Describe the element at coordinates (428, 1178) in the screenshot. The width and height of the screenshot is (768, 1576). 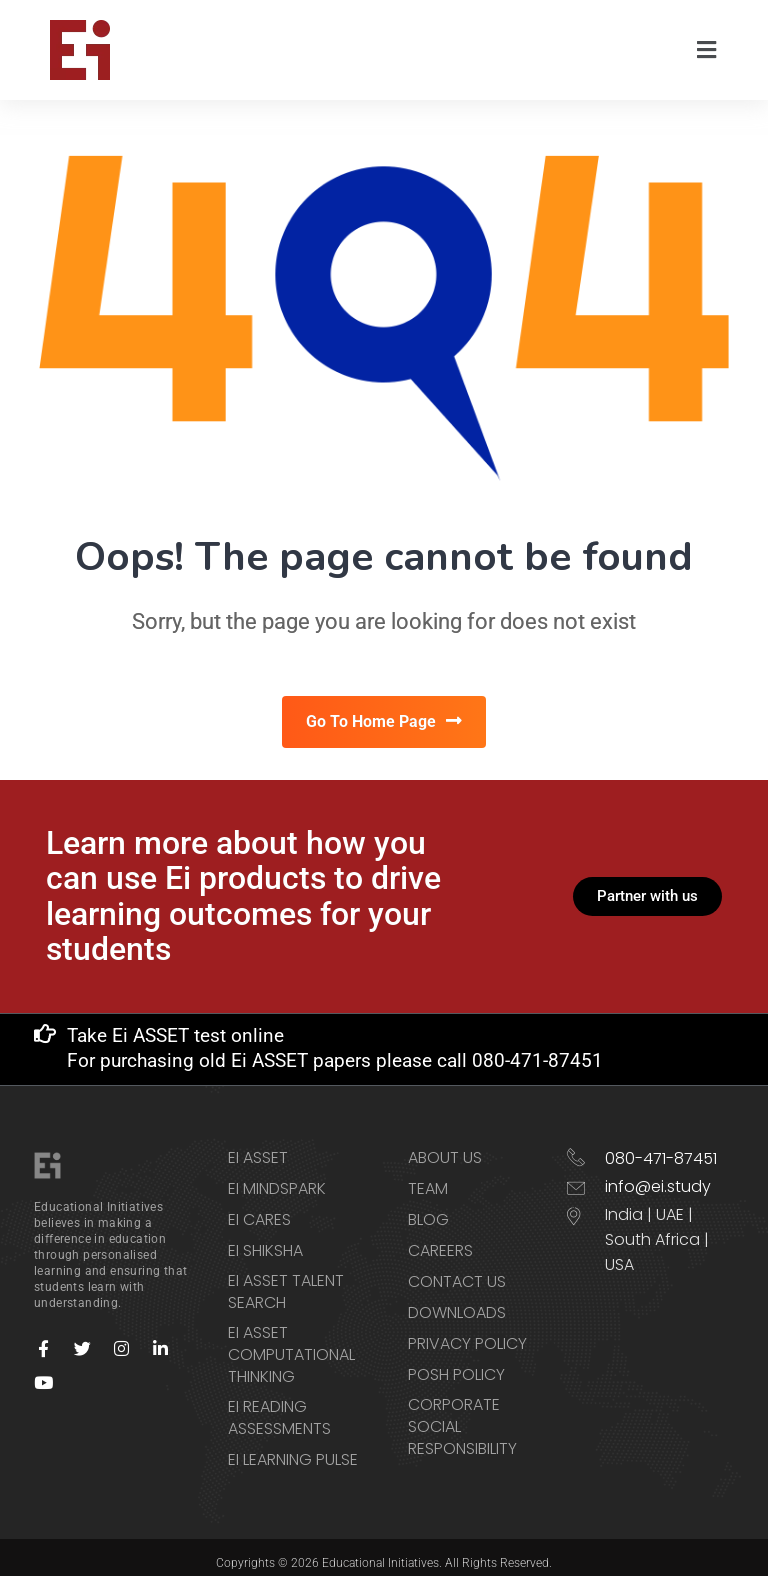
I see `Team` at that location.